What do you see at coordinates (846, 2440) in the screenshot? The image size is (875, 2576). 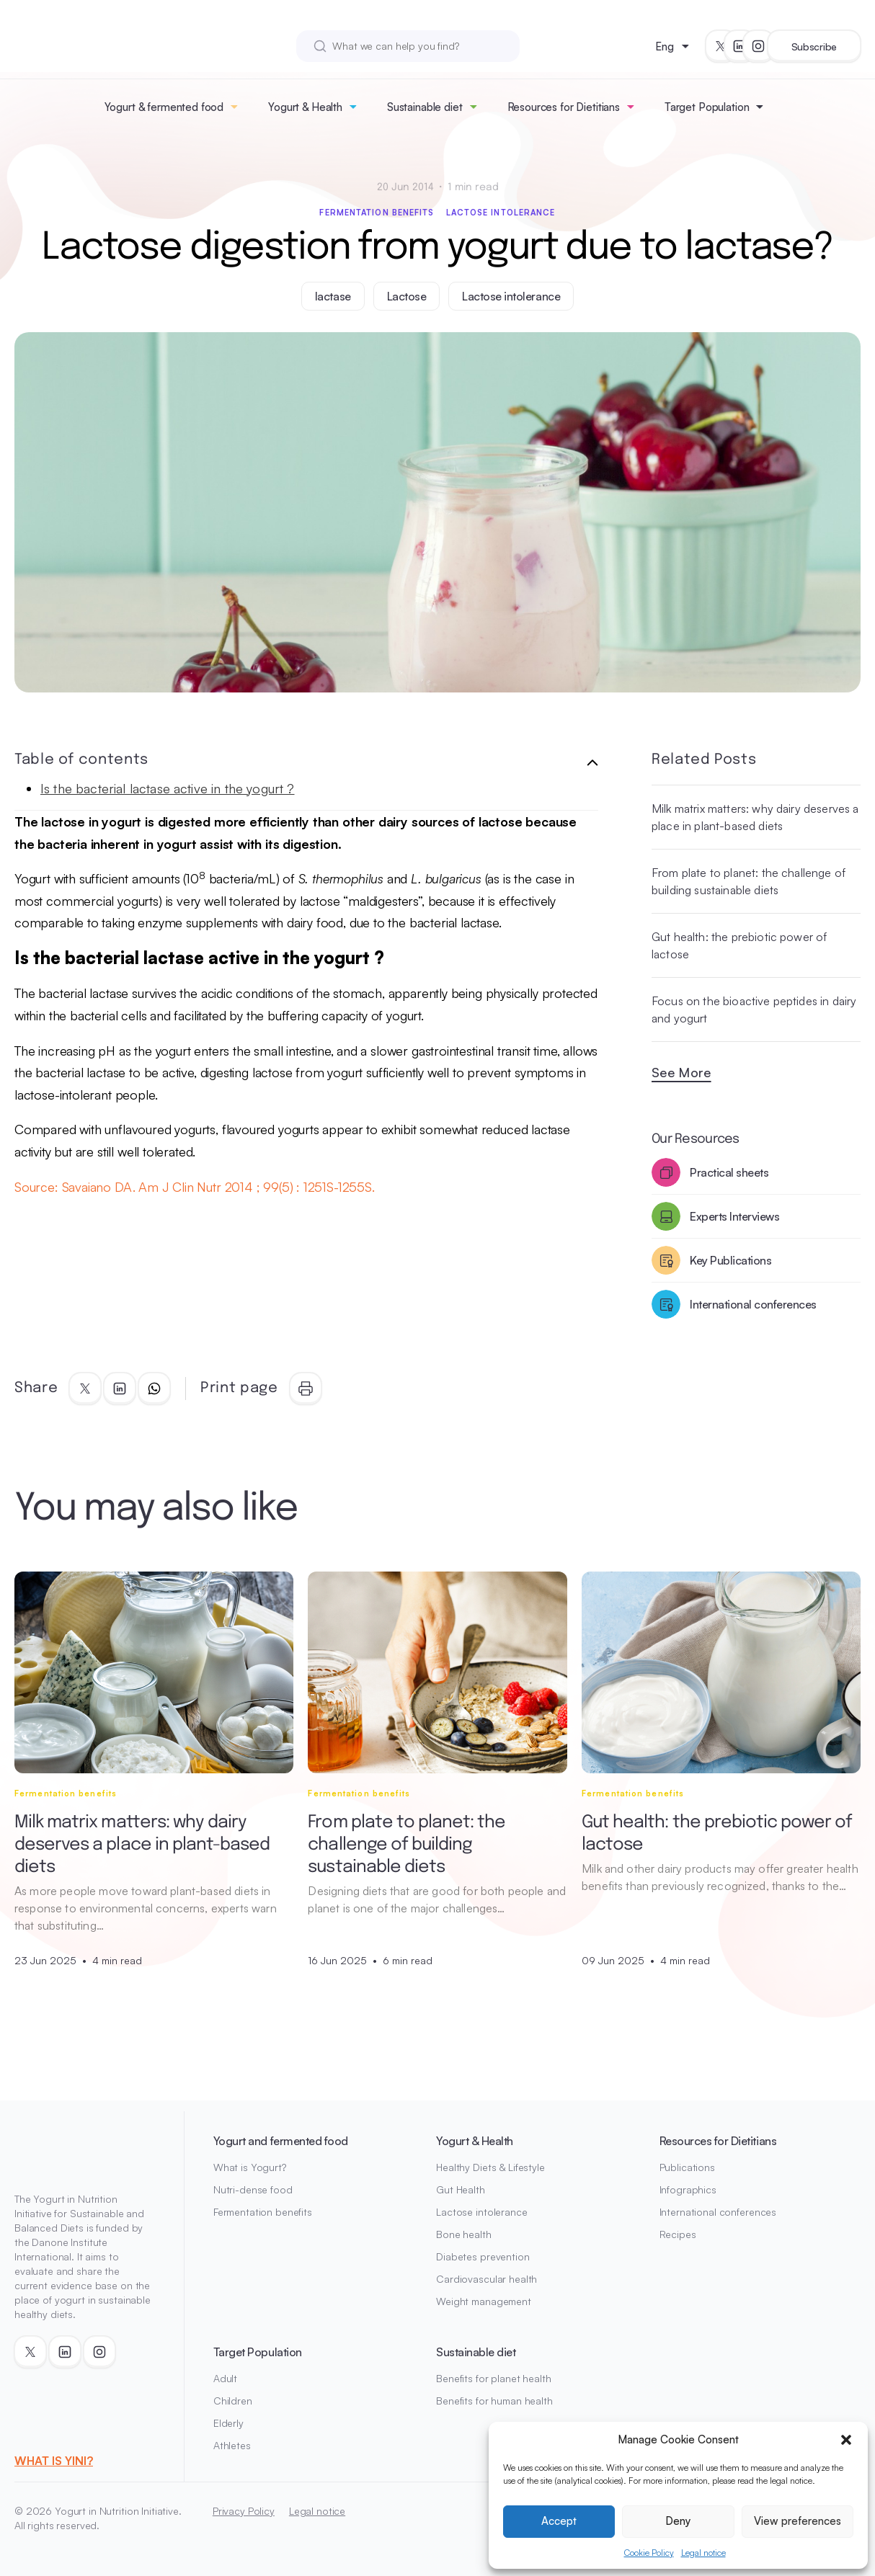 I see `[button]` at bounding box center [846, 2440].